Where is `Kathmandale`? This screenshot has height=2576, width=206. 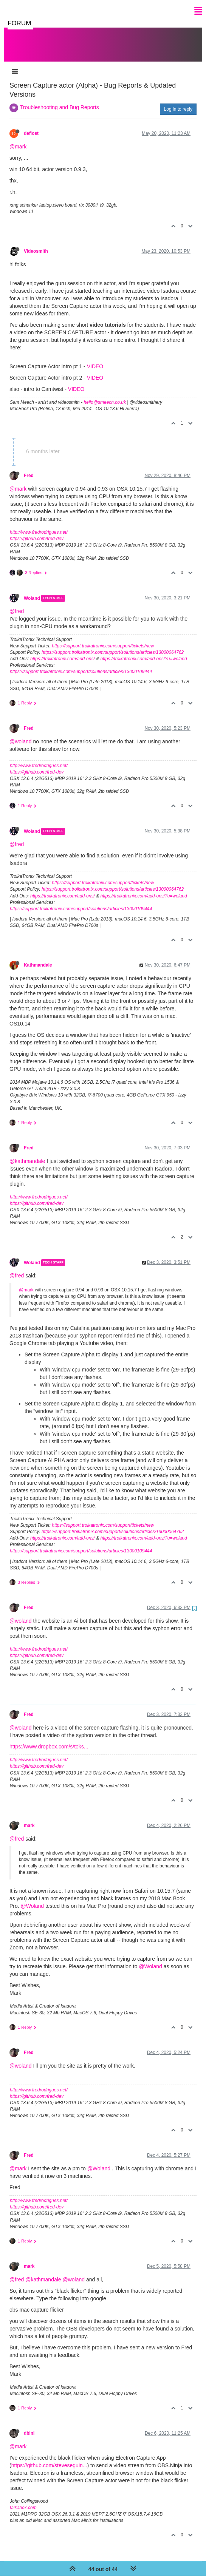
Kathmandale is located at coordinates (38, 957).